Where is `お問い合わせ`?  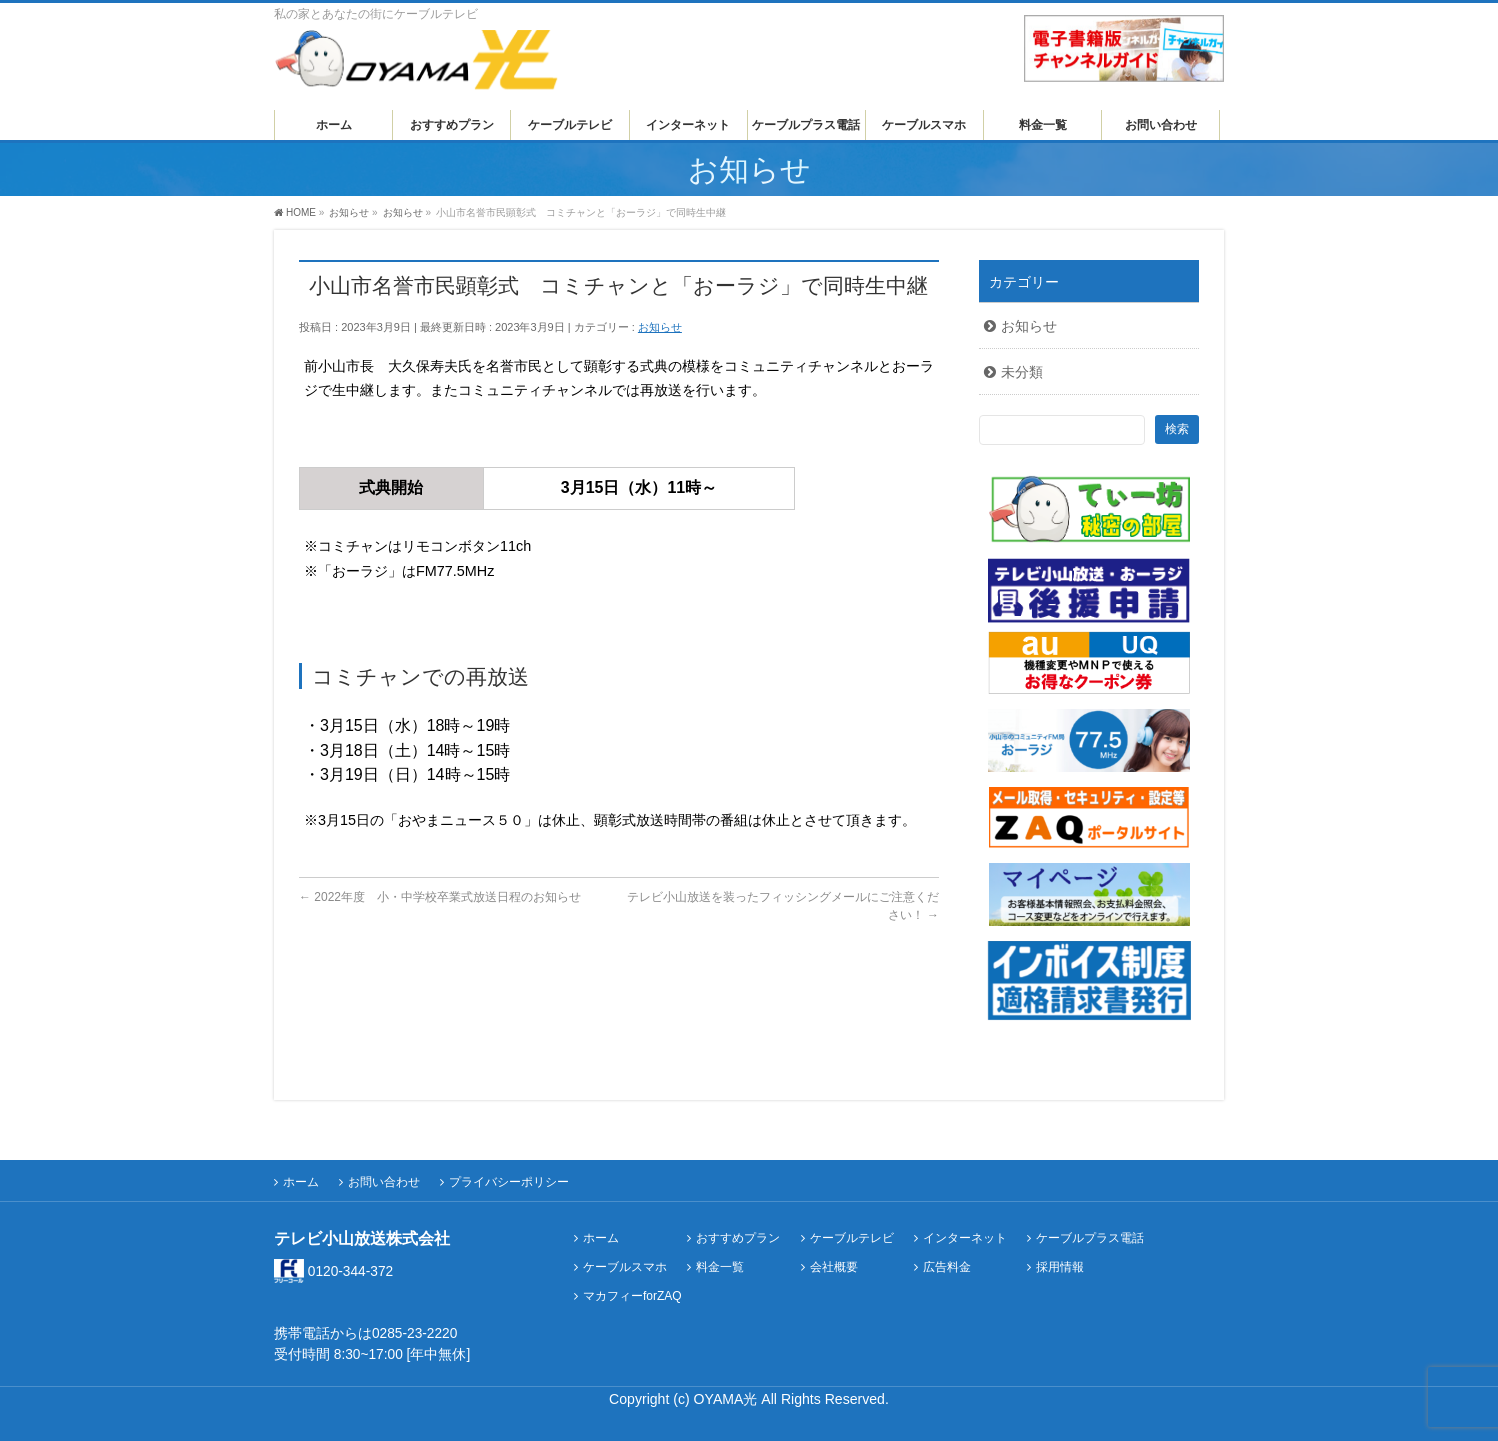 お問い合わせ is located at coordinates (384, 1182).